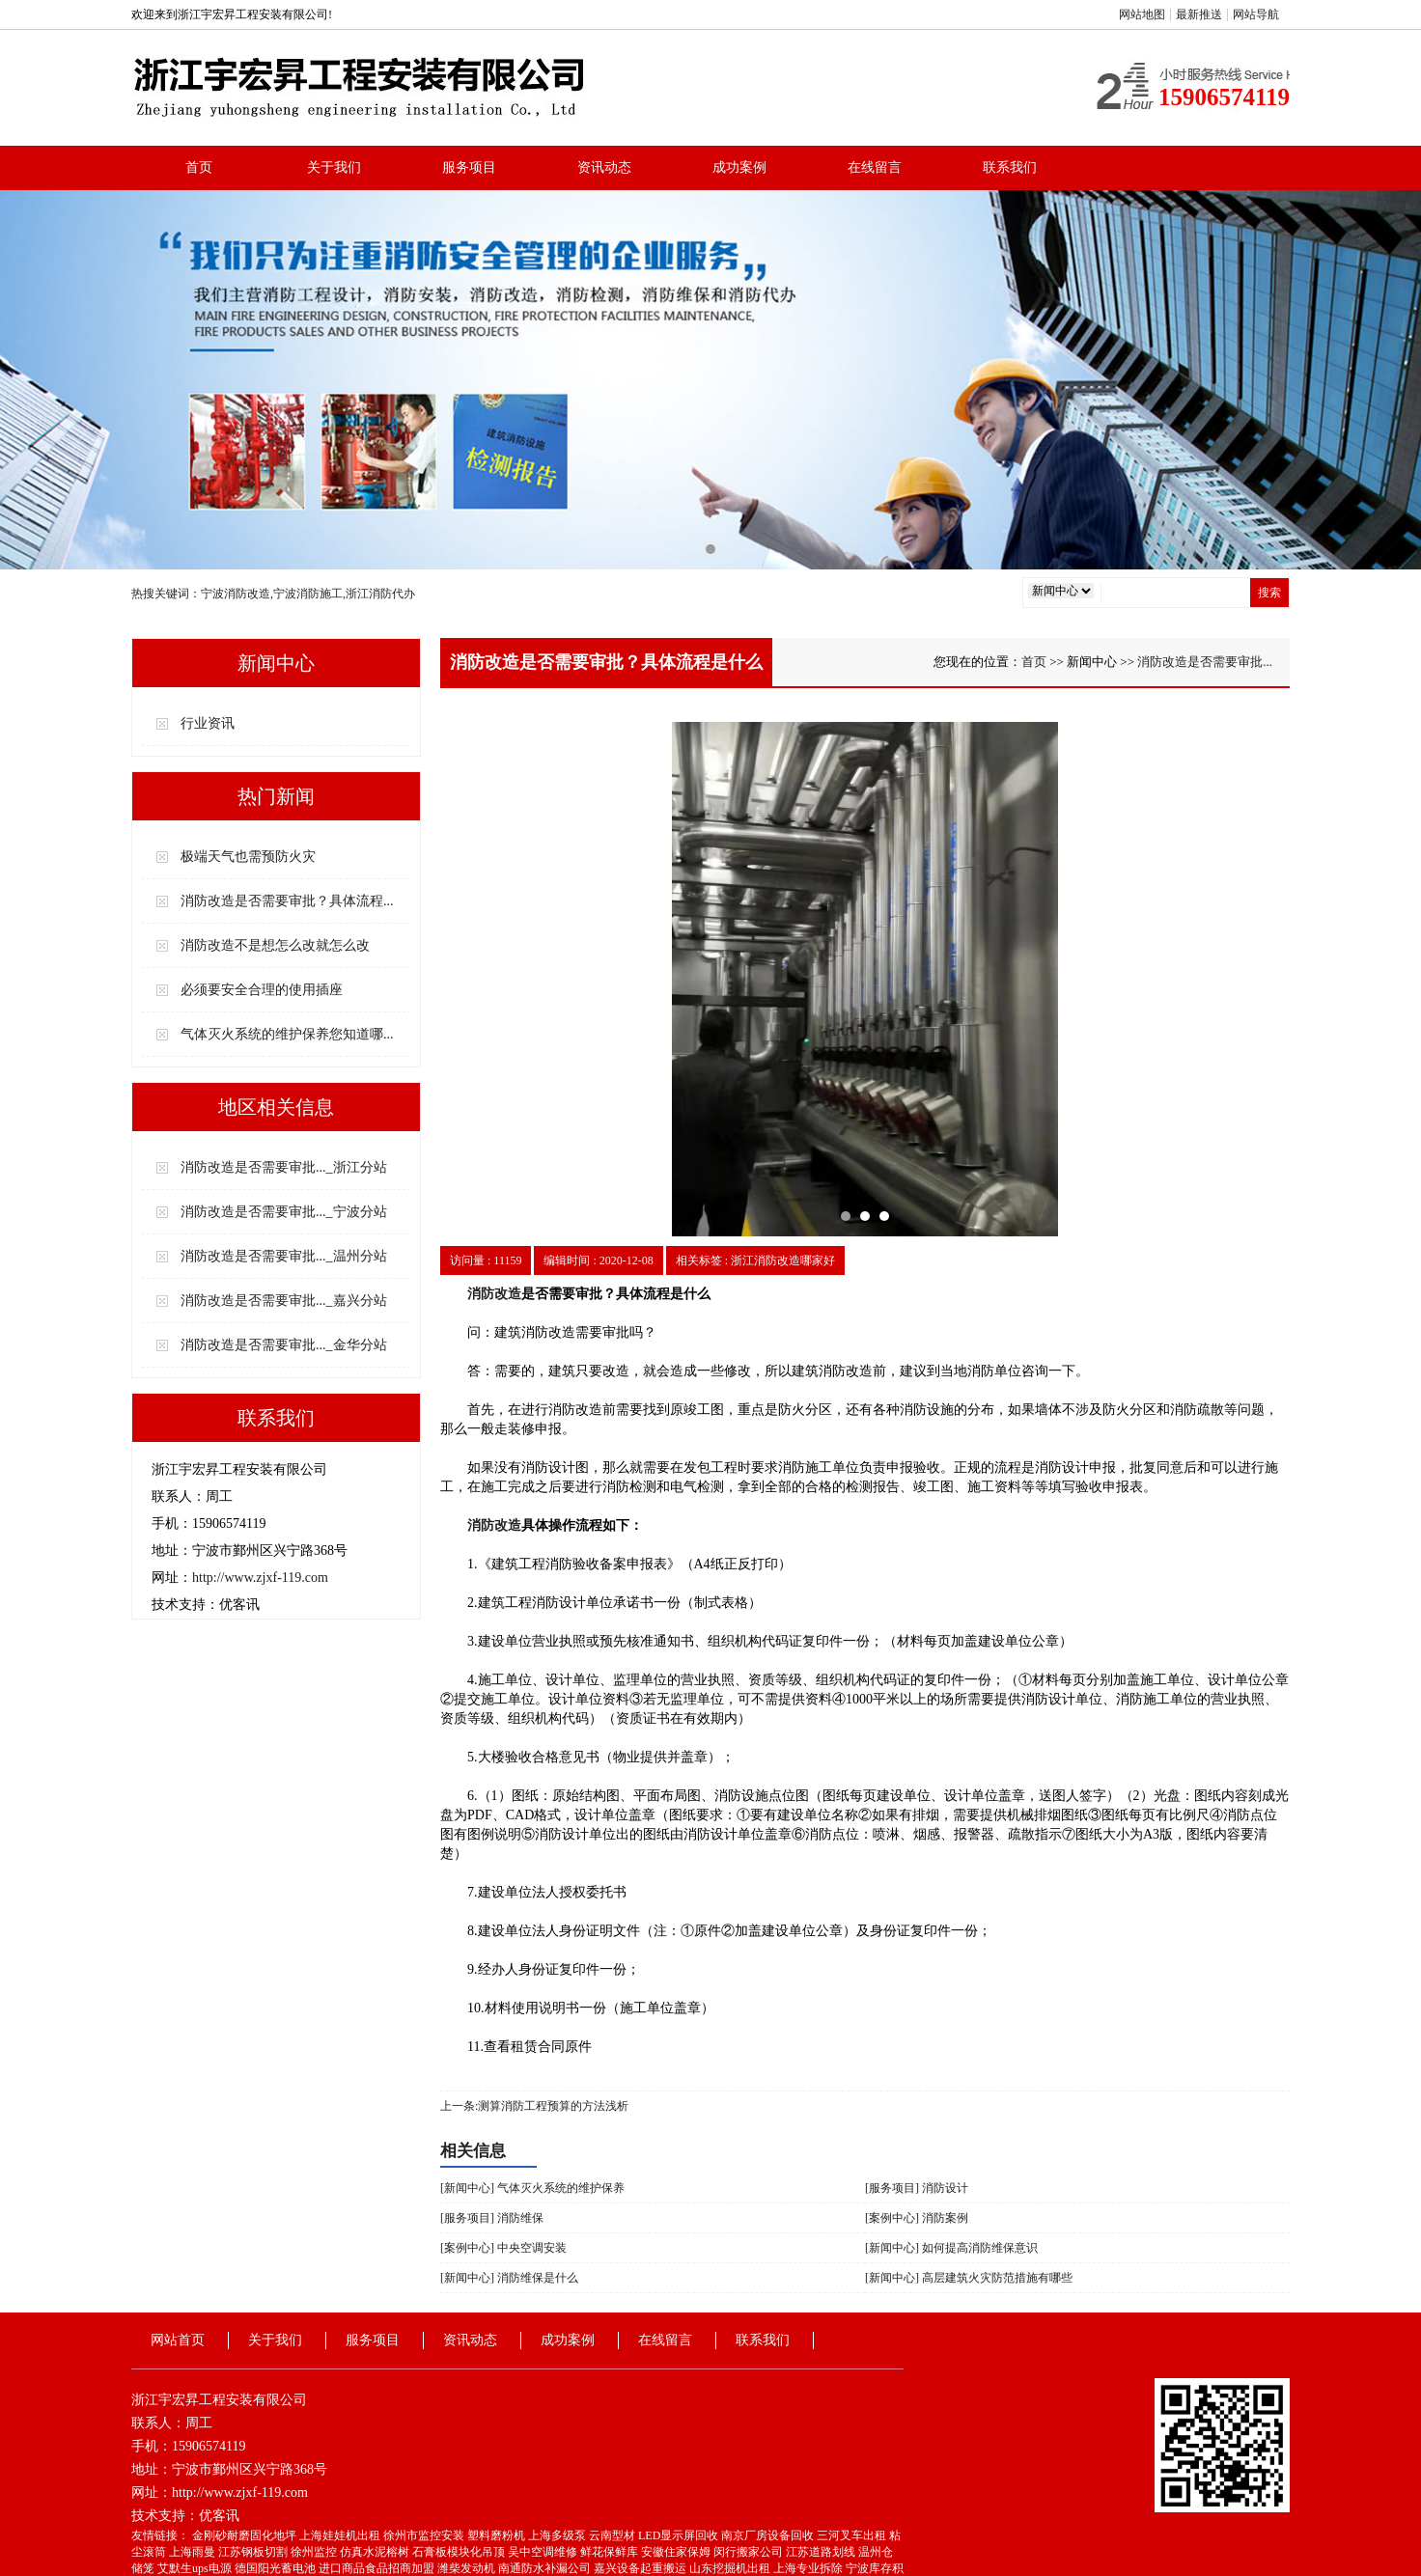  I want to click on 进口商品食品招商加盟, so click(378, 2568).